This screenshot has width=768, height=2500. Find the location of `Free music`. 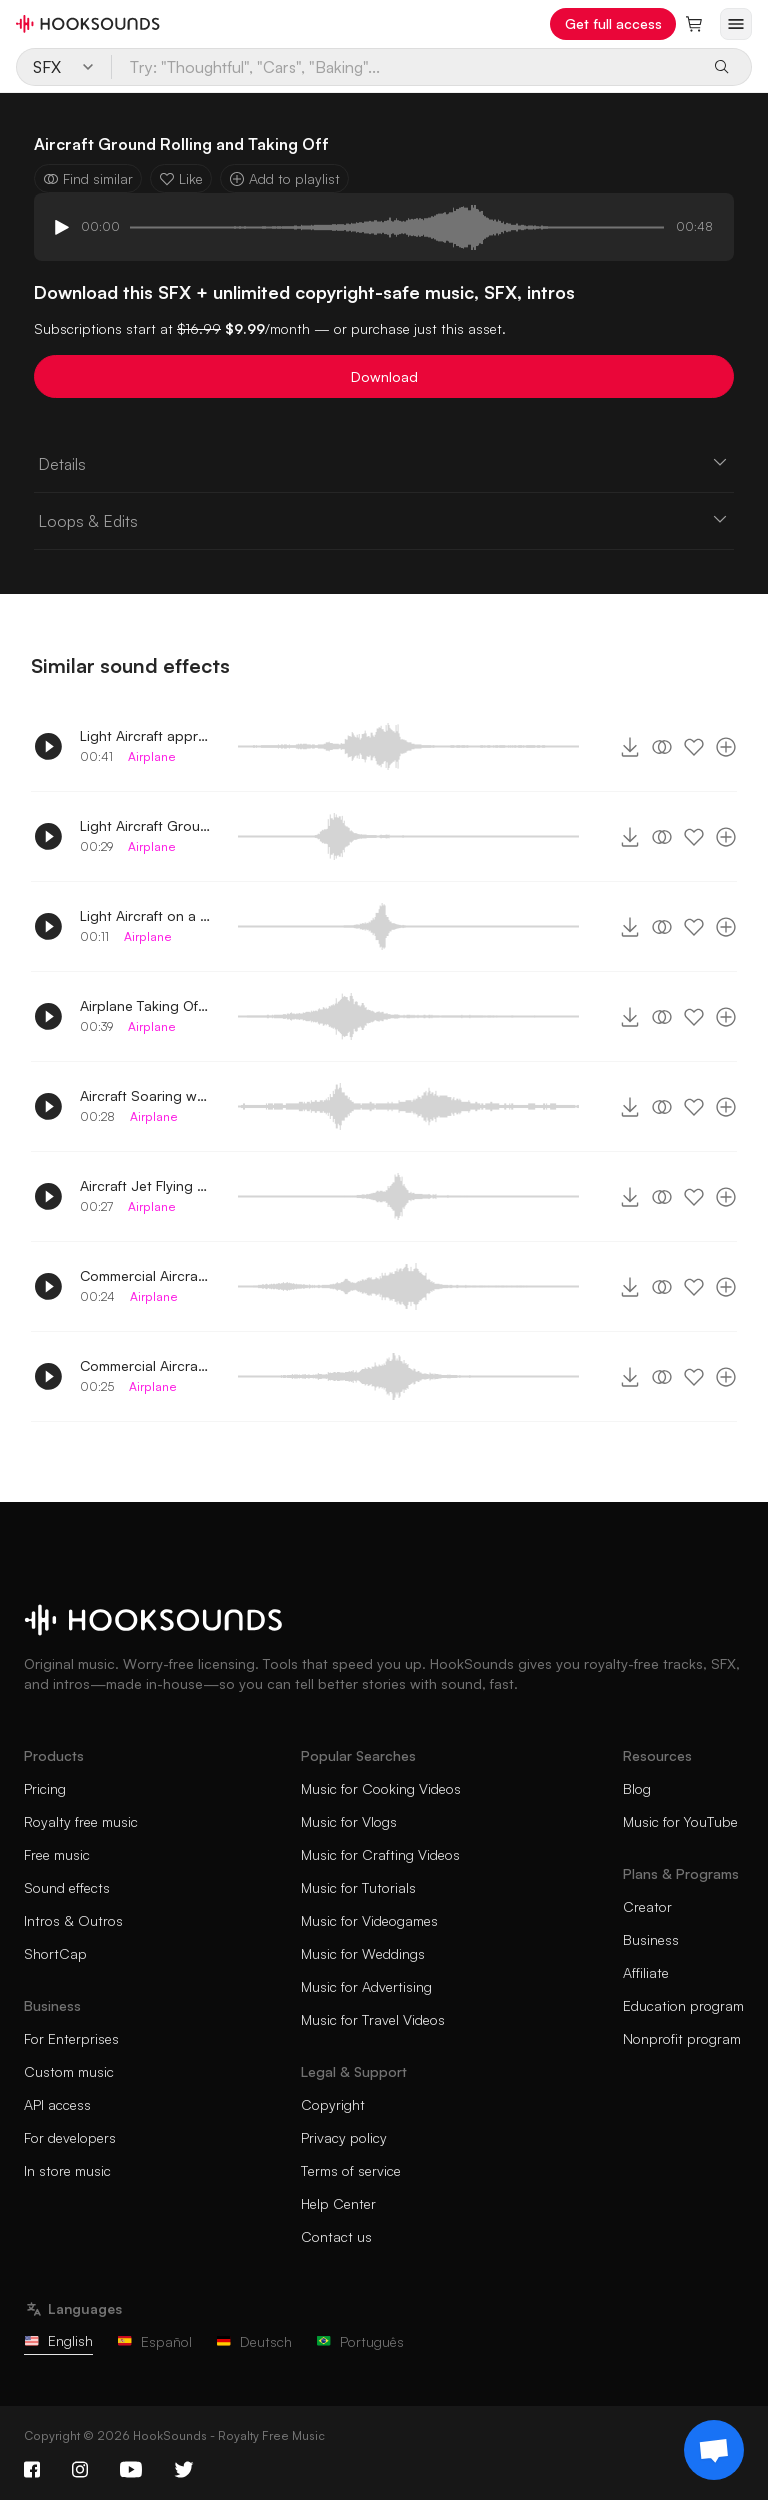

Free music is located at coordinates (57, 1854).